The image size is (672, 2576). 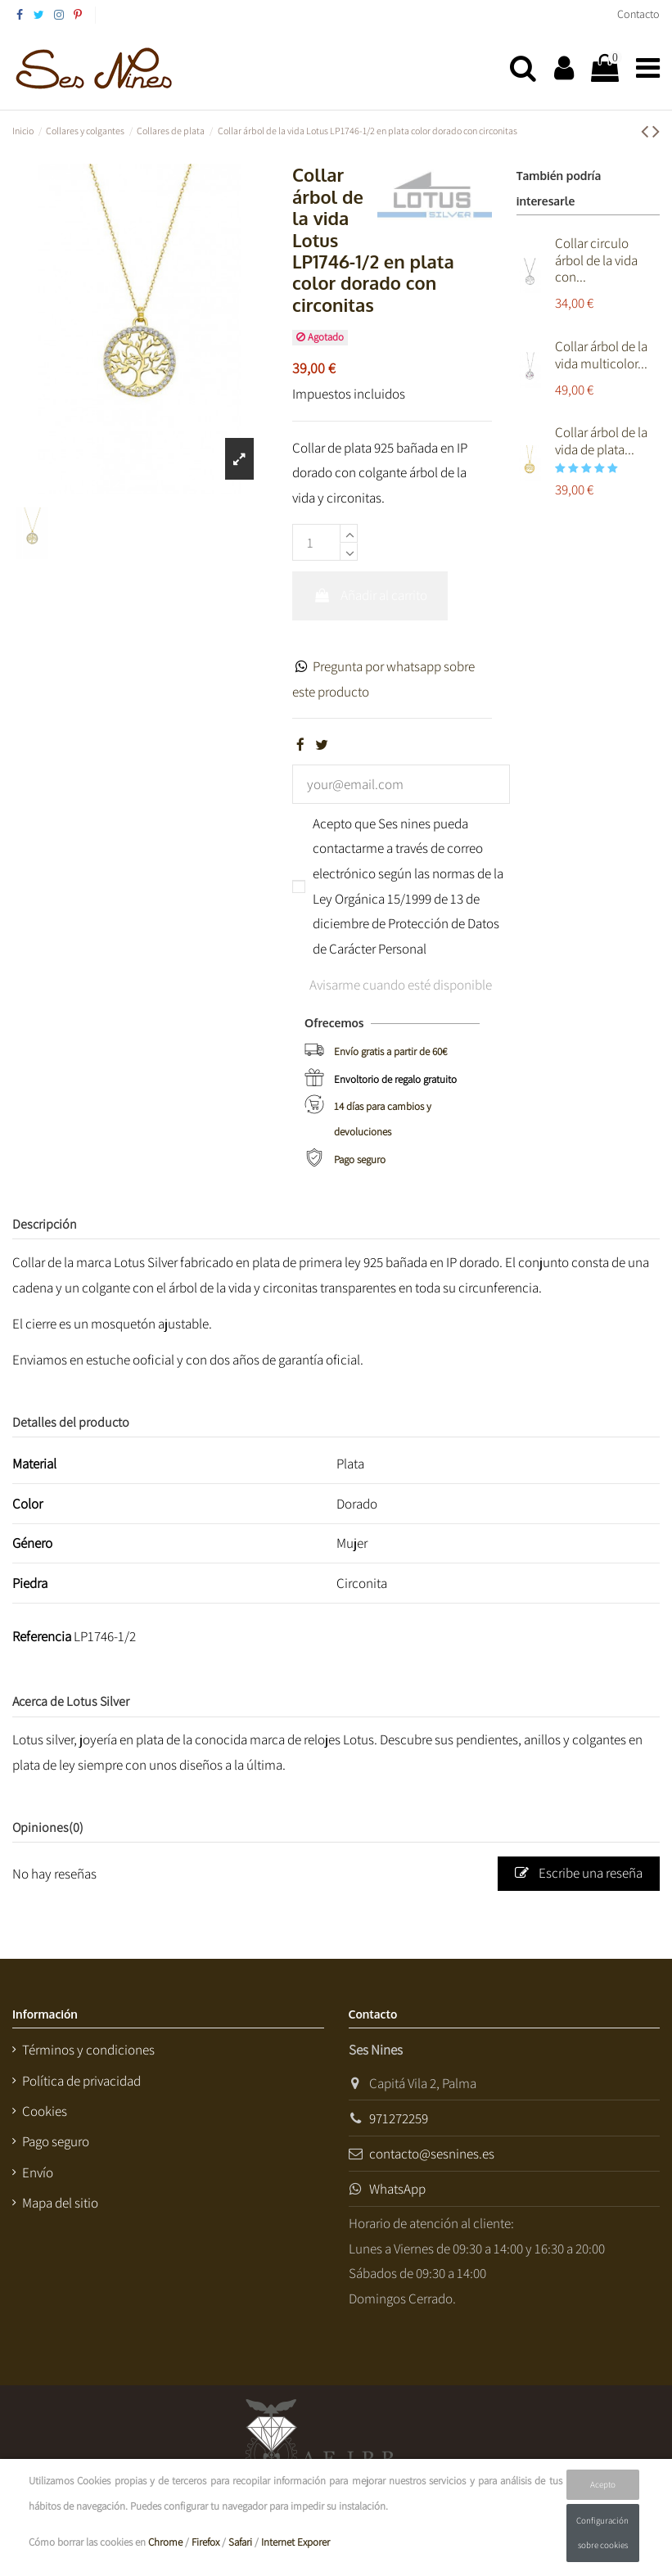 I want to click on 971272259, so click(x=398, y=2118).